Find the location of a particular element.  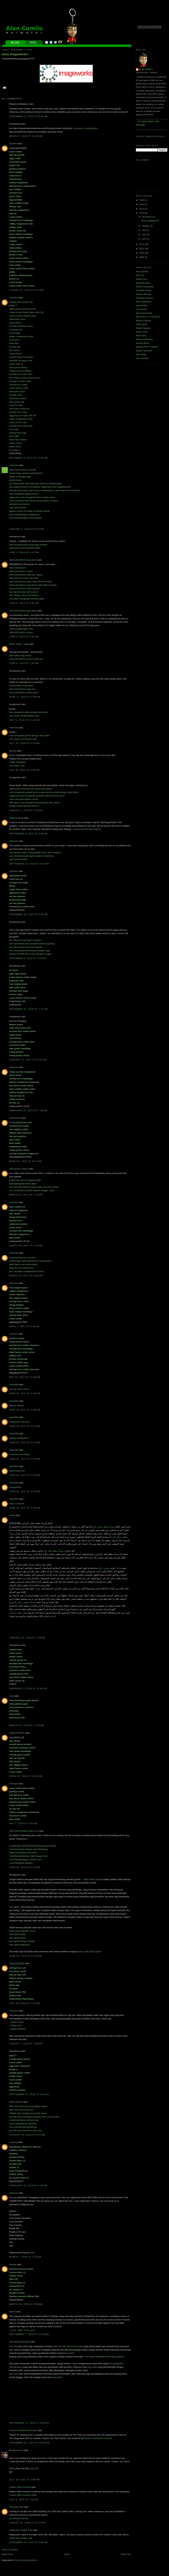

minyak pembesar kelamin pria is located at coordinates (23, 2120).